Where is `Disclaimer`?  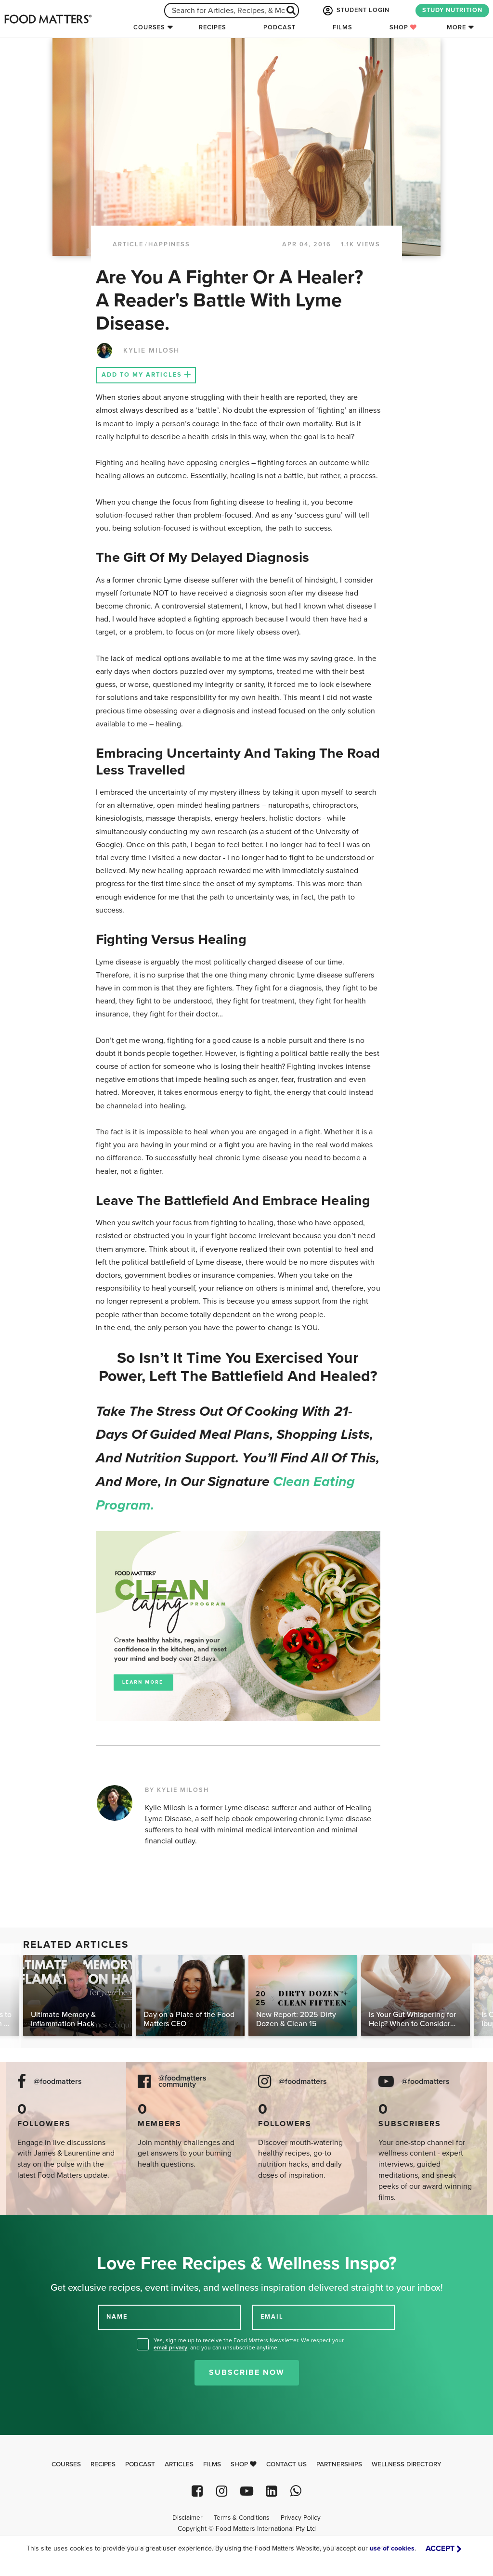 Disclaimer is located at coordinates (187, 2518).